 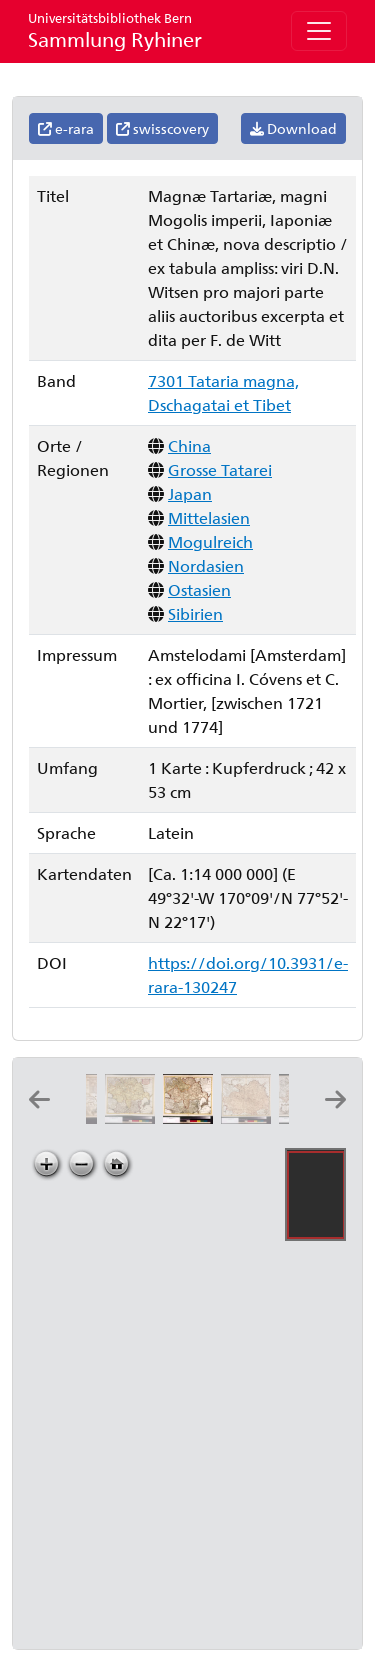 What do you see at coordinates (115, 30) in the screenshot?
I see `Sammlung Ryhiner` at bounding box center [115, 30].